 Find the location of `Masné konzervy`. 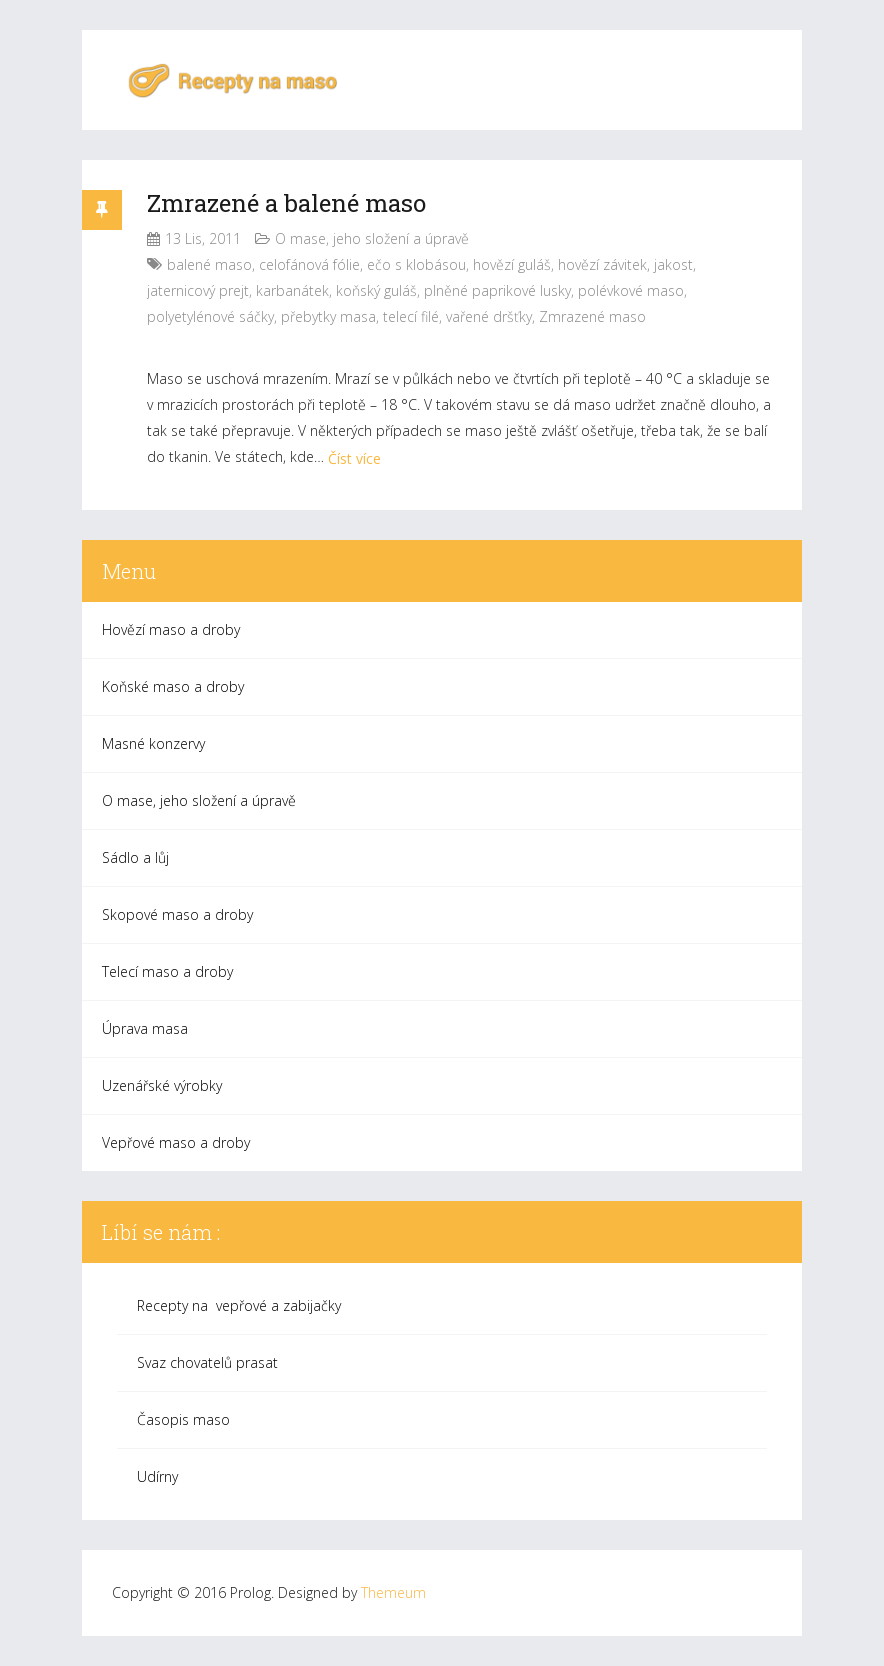

Masné konzervy is located at coordinates (153, 743).